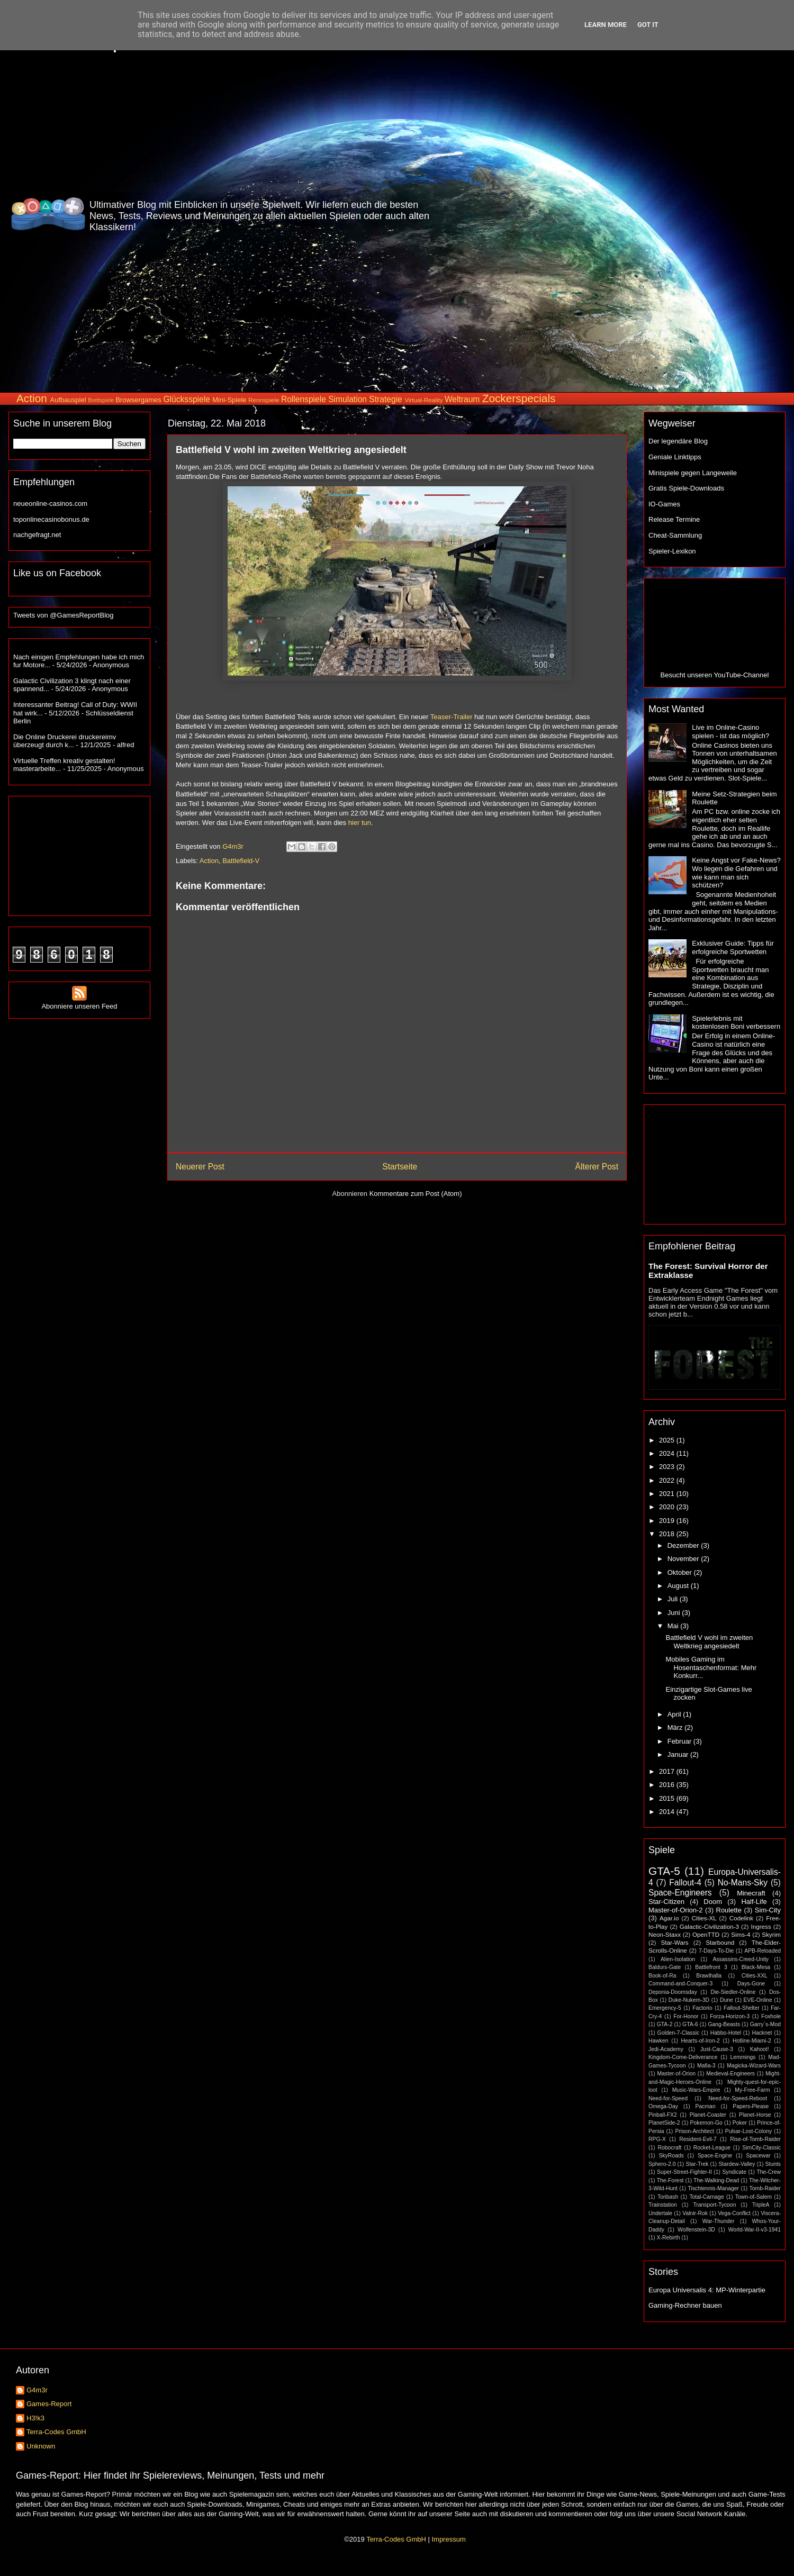  Describe the element at coordinates (663, 2106) in the screenshot. I see `Omega-Day` at that location.